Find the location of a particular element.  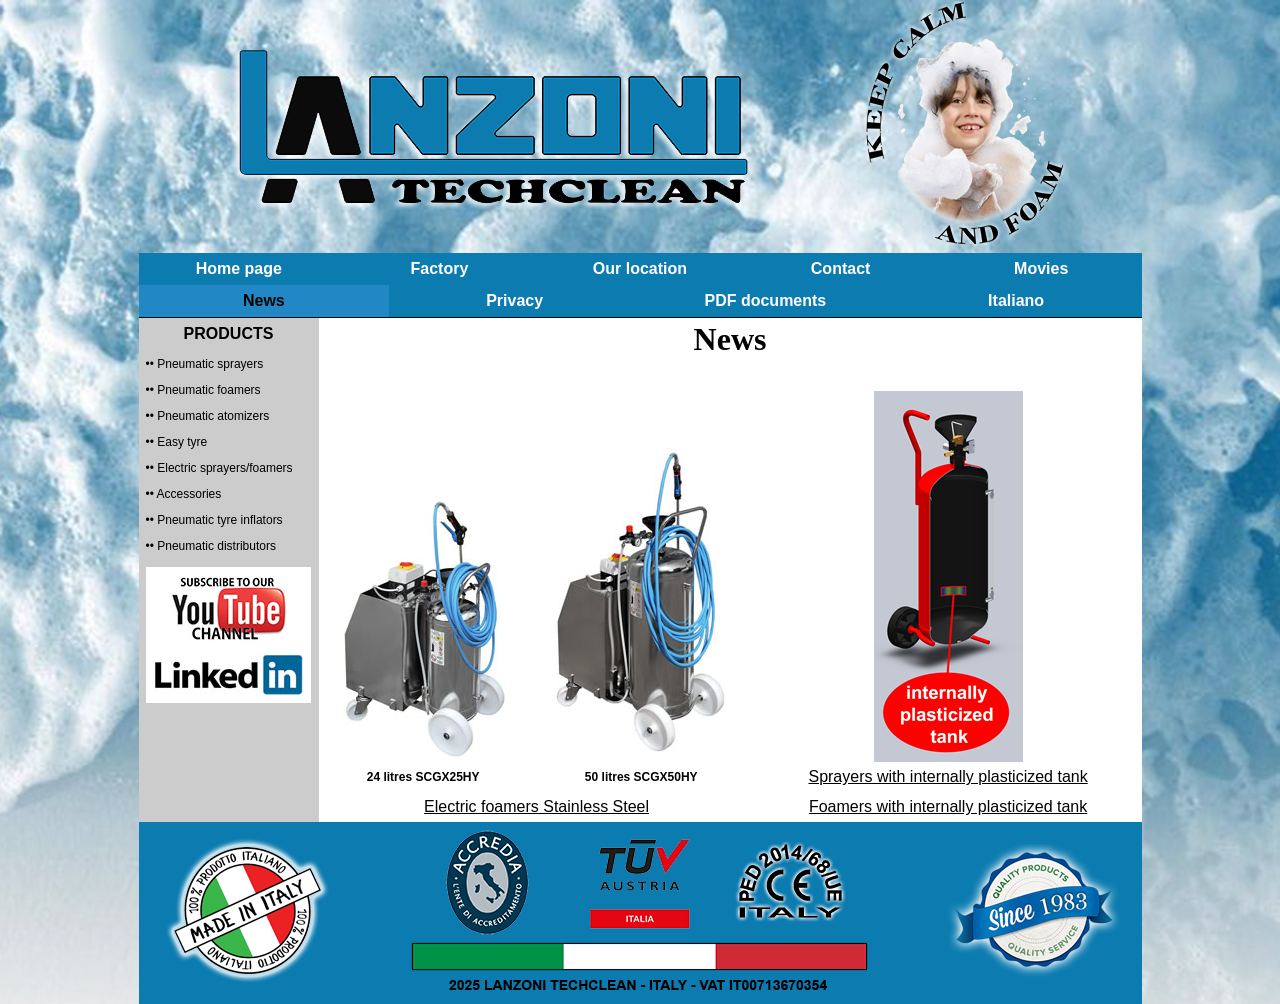

•• Electric sprayers/foamers is located at coordinates (219, 468).